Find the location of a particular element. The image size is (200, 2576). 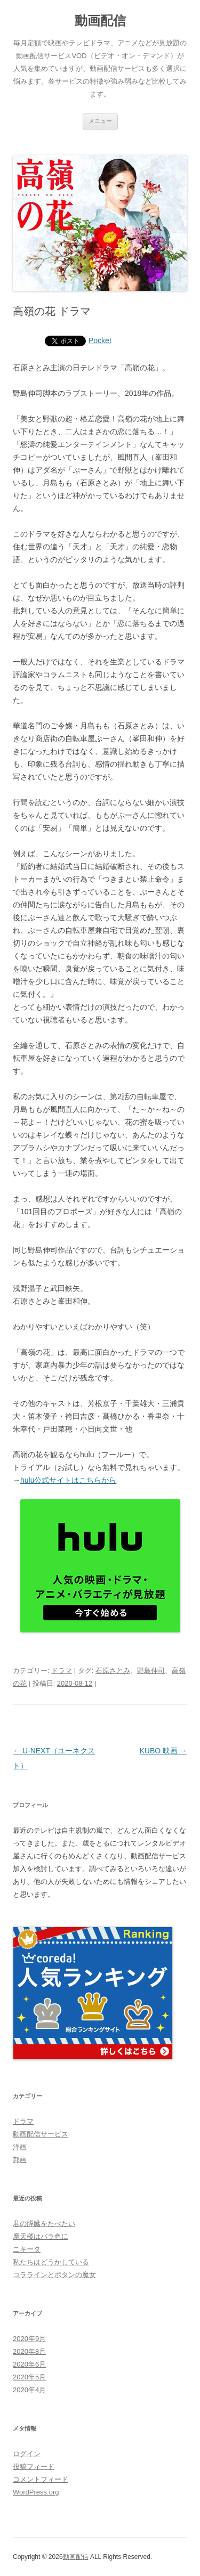

2020年5月 is located at coordinates (29, 2377).